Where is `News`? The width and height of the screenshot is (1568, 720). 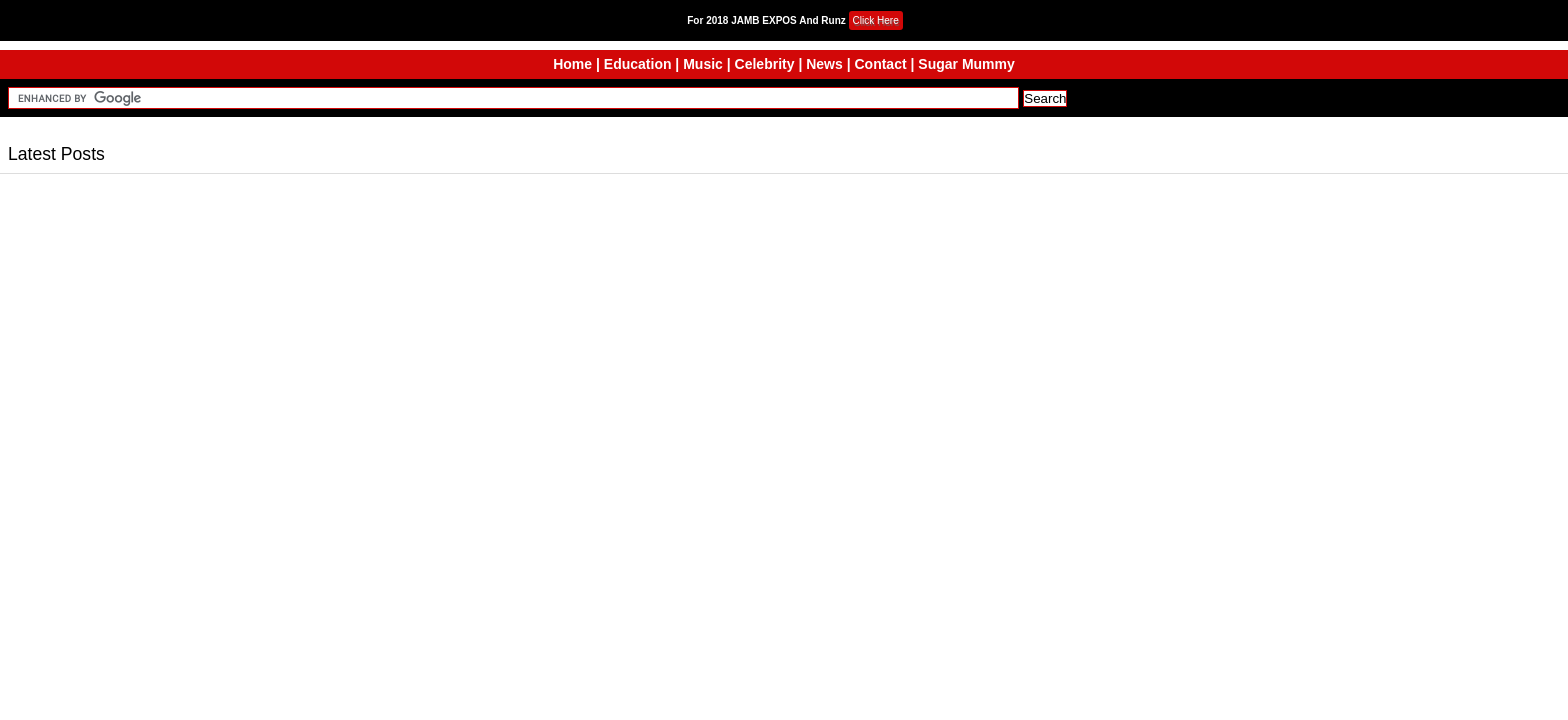
News is located at coordinates (824, 64).